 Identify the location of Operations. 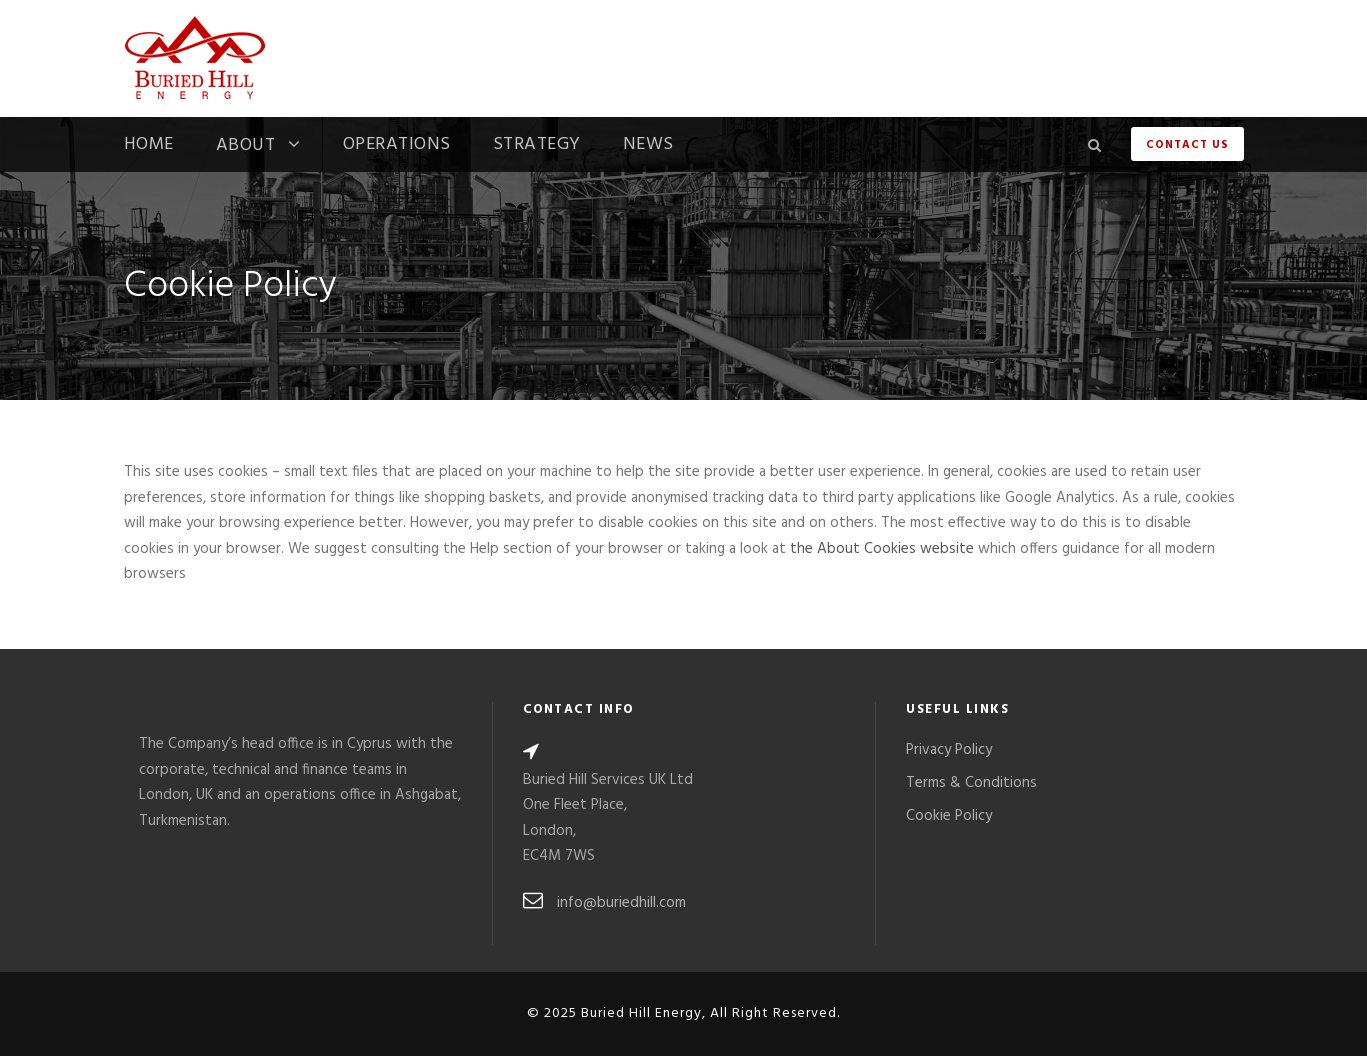
(397, 147).